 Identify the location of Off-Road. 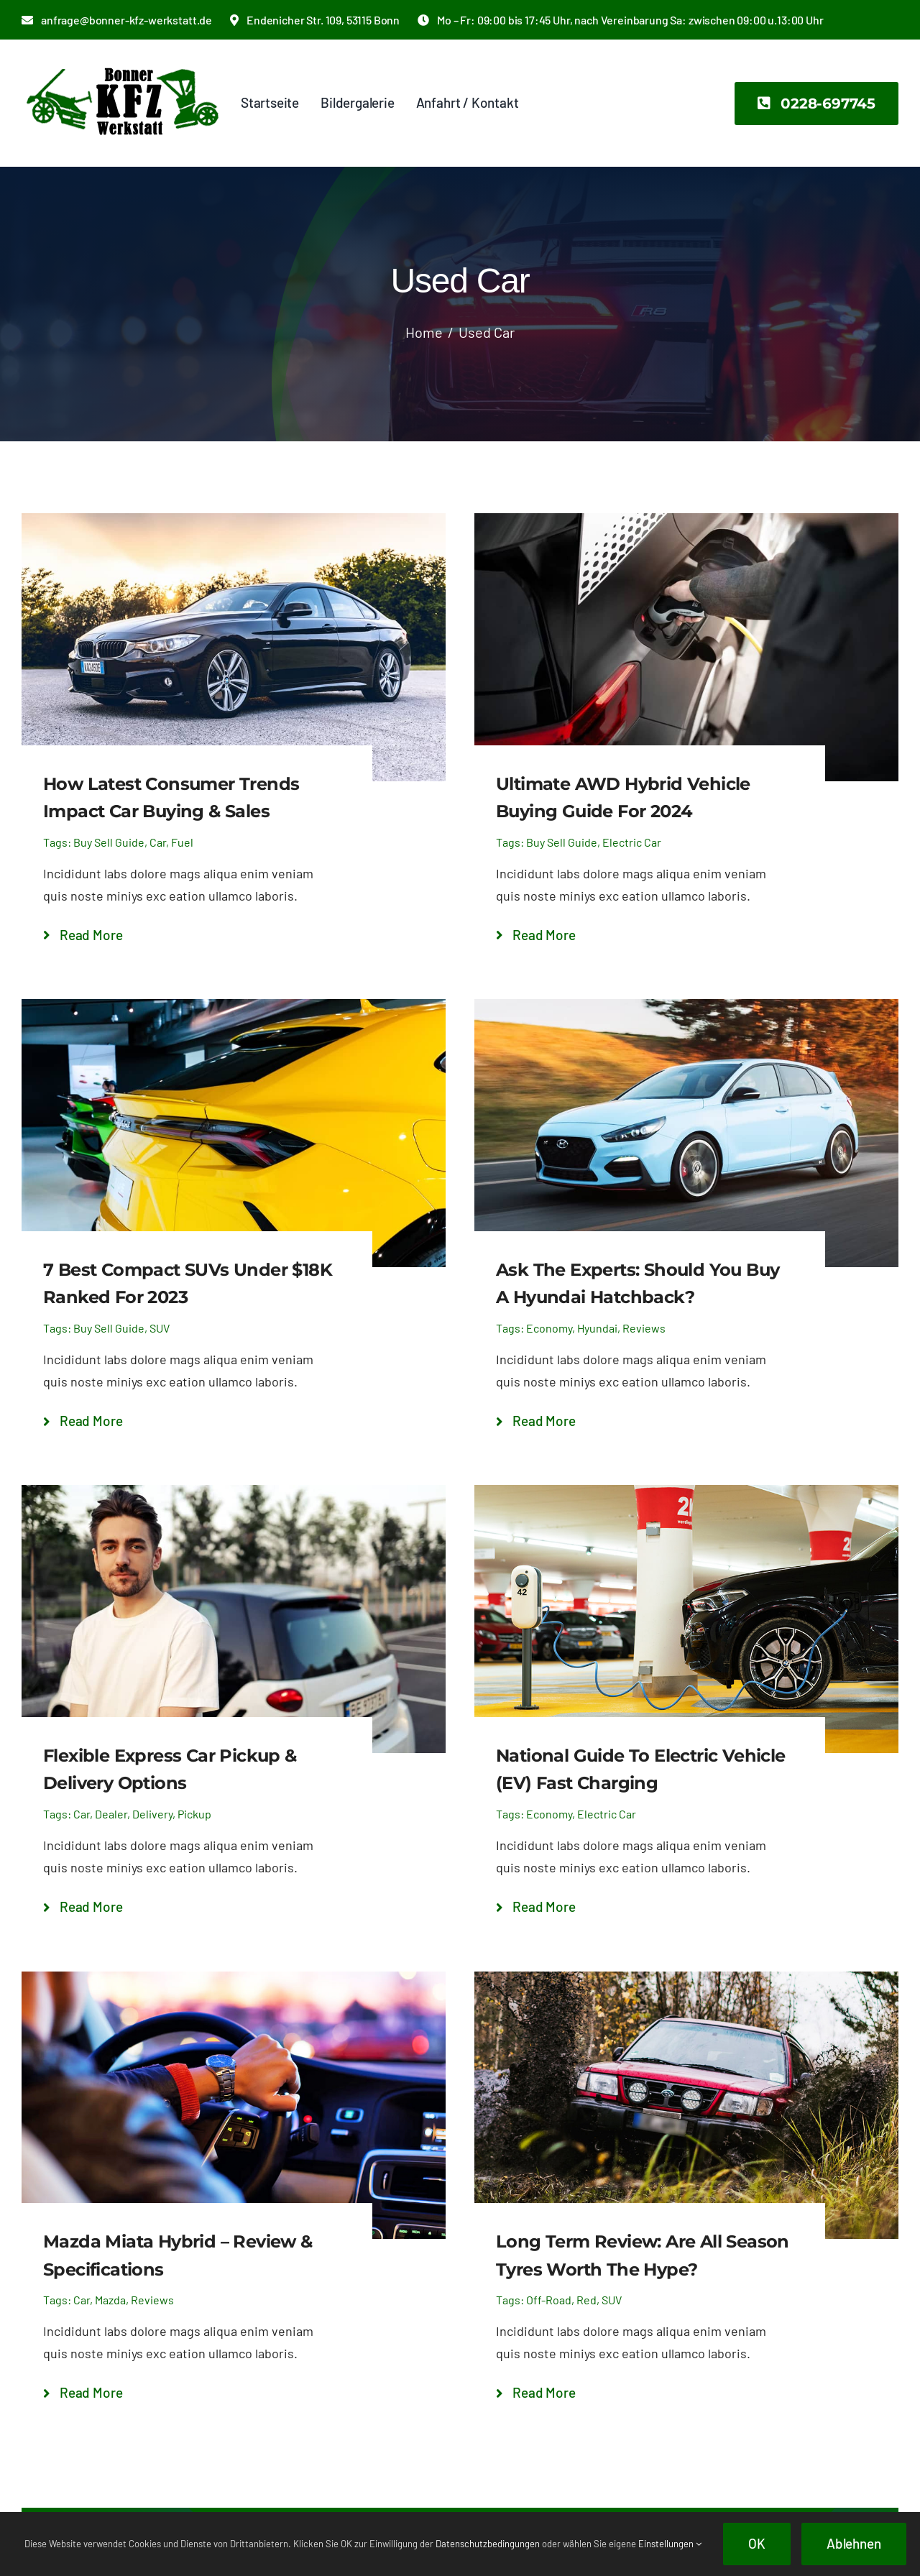
(548, 2299).